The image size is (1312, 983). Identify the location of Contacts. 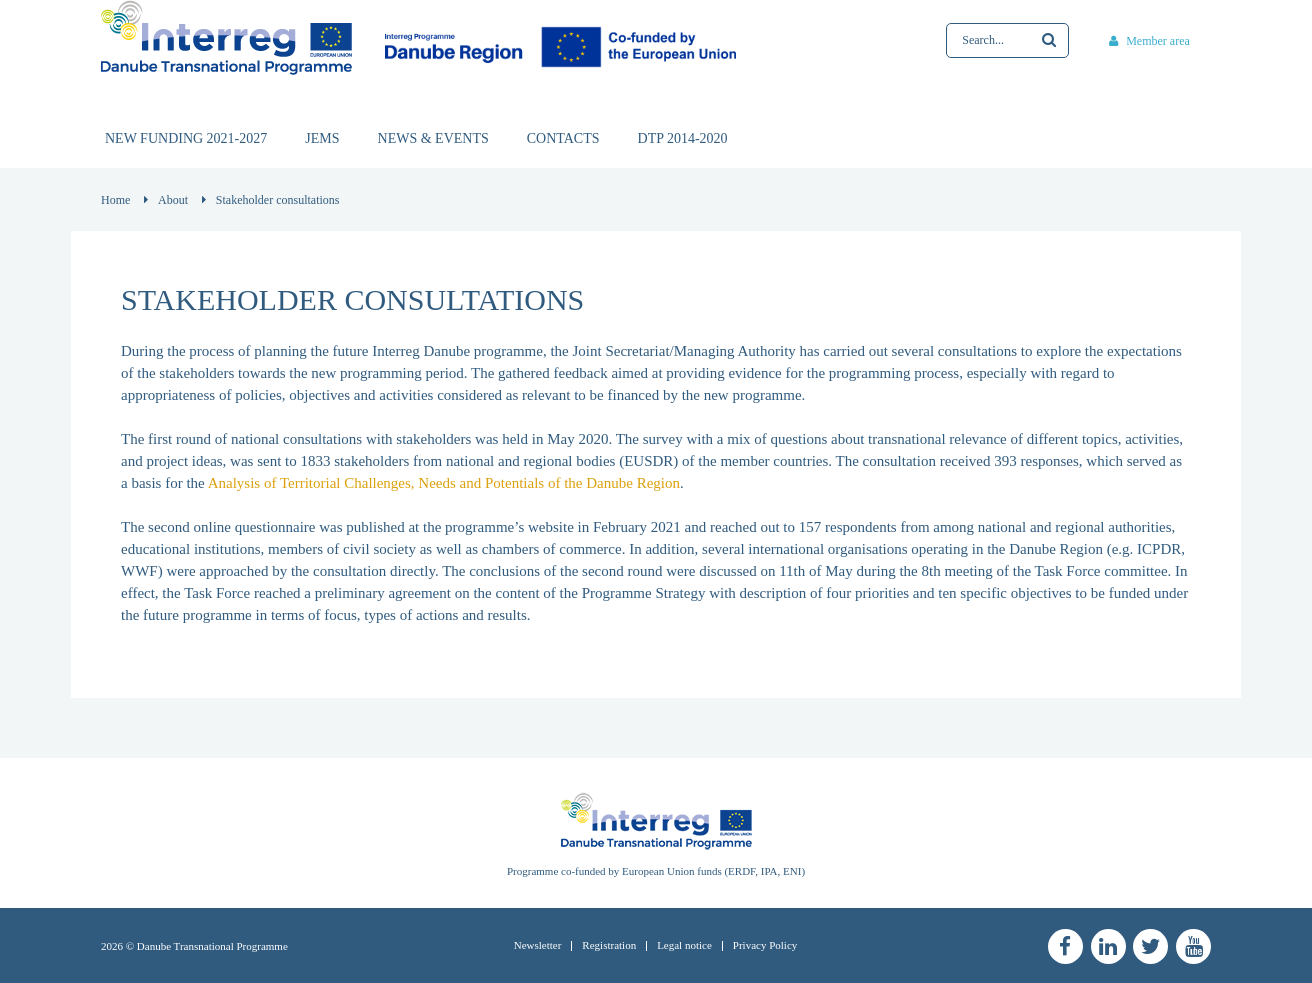
(563, 138).